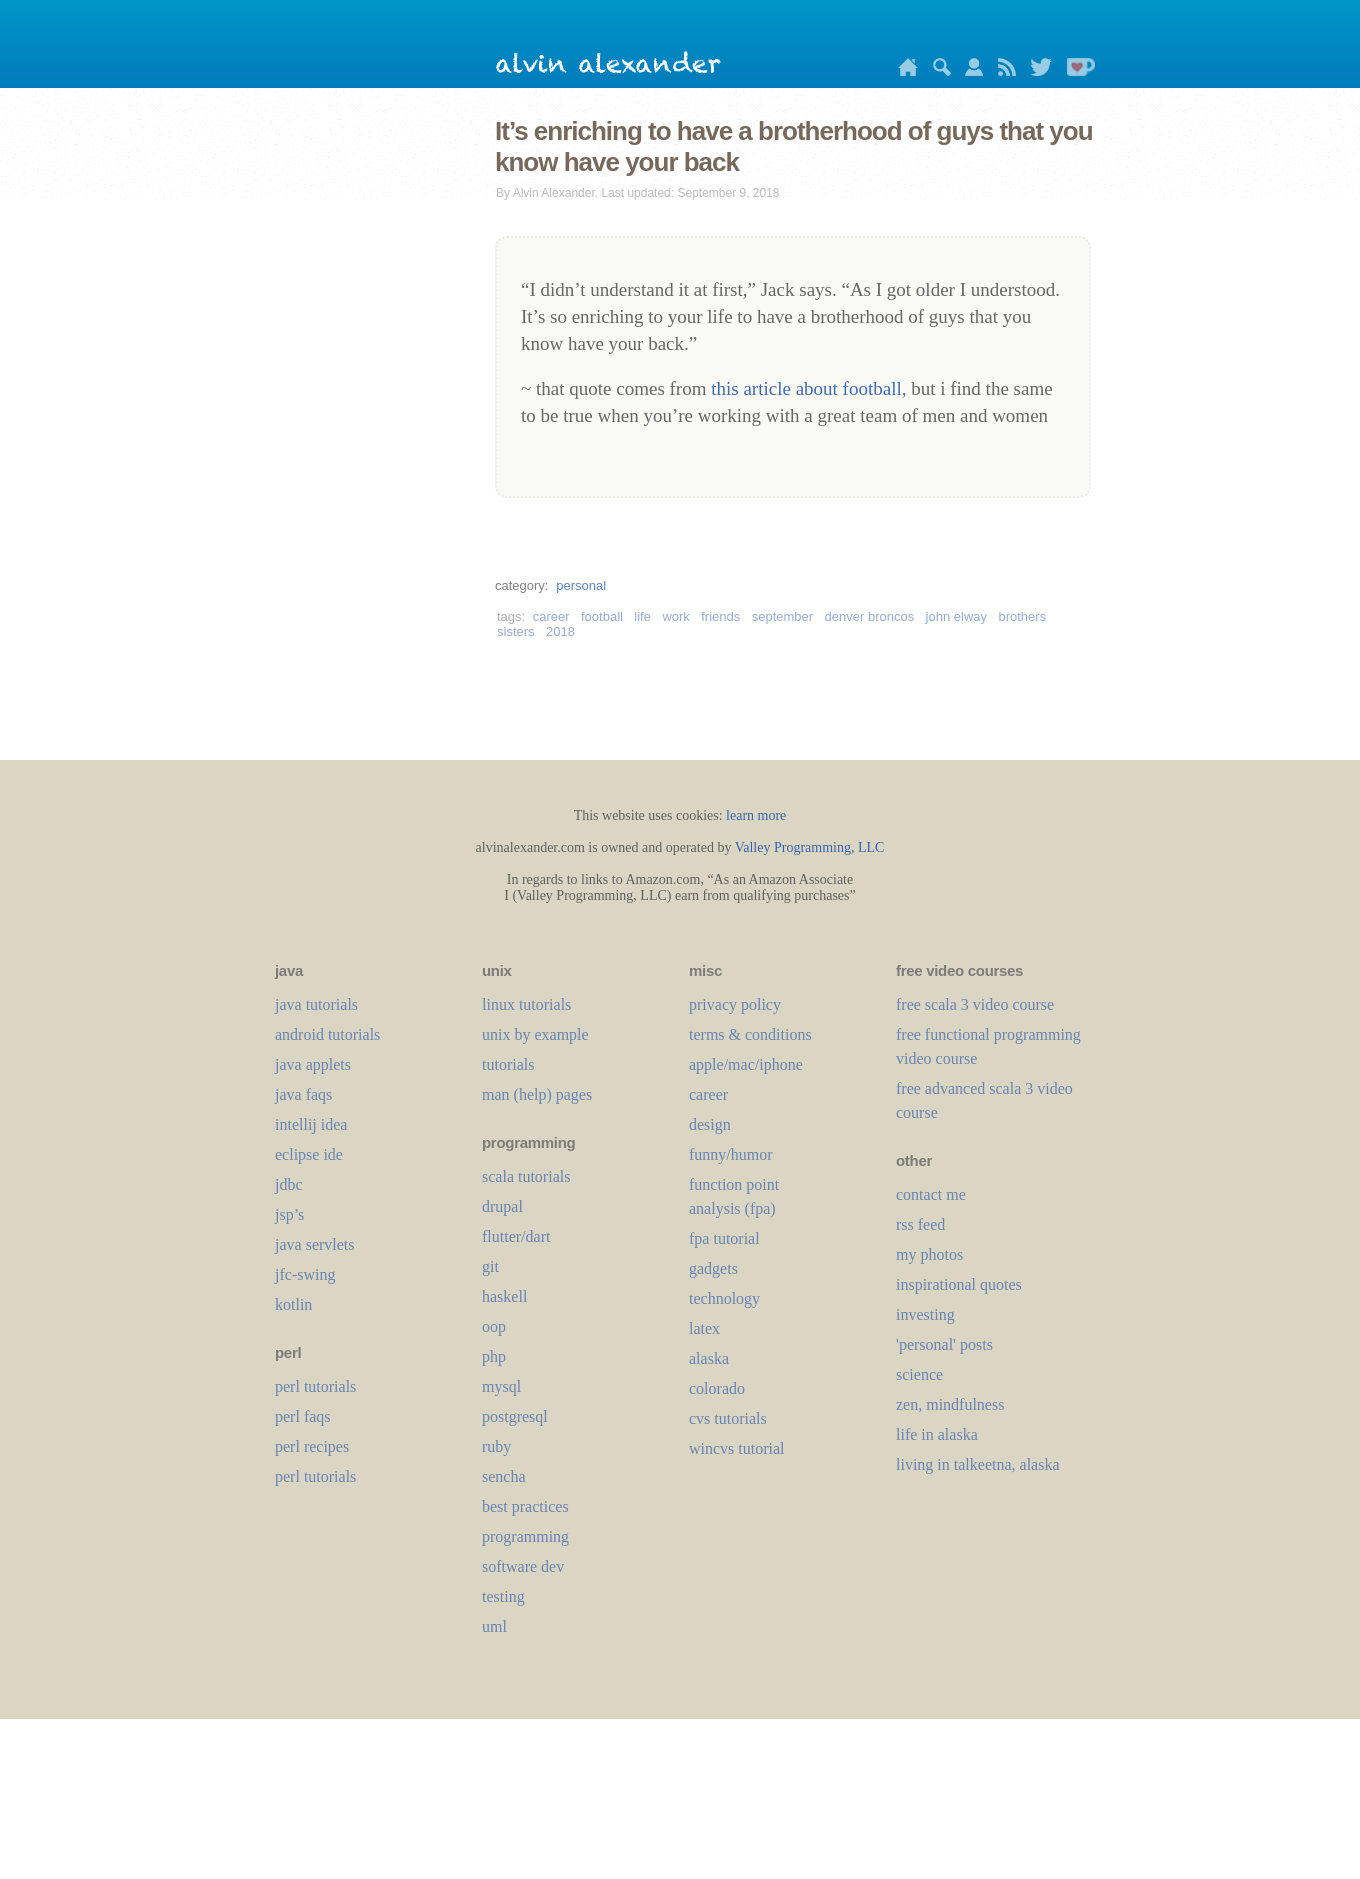  What do you see at coordinates (525, 1536) in the screenshot?
I see `programming` at bounding box center [525, 1536].